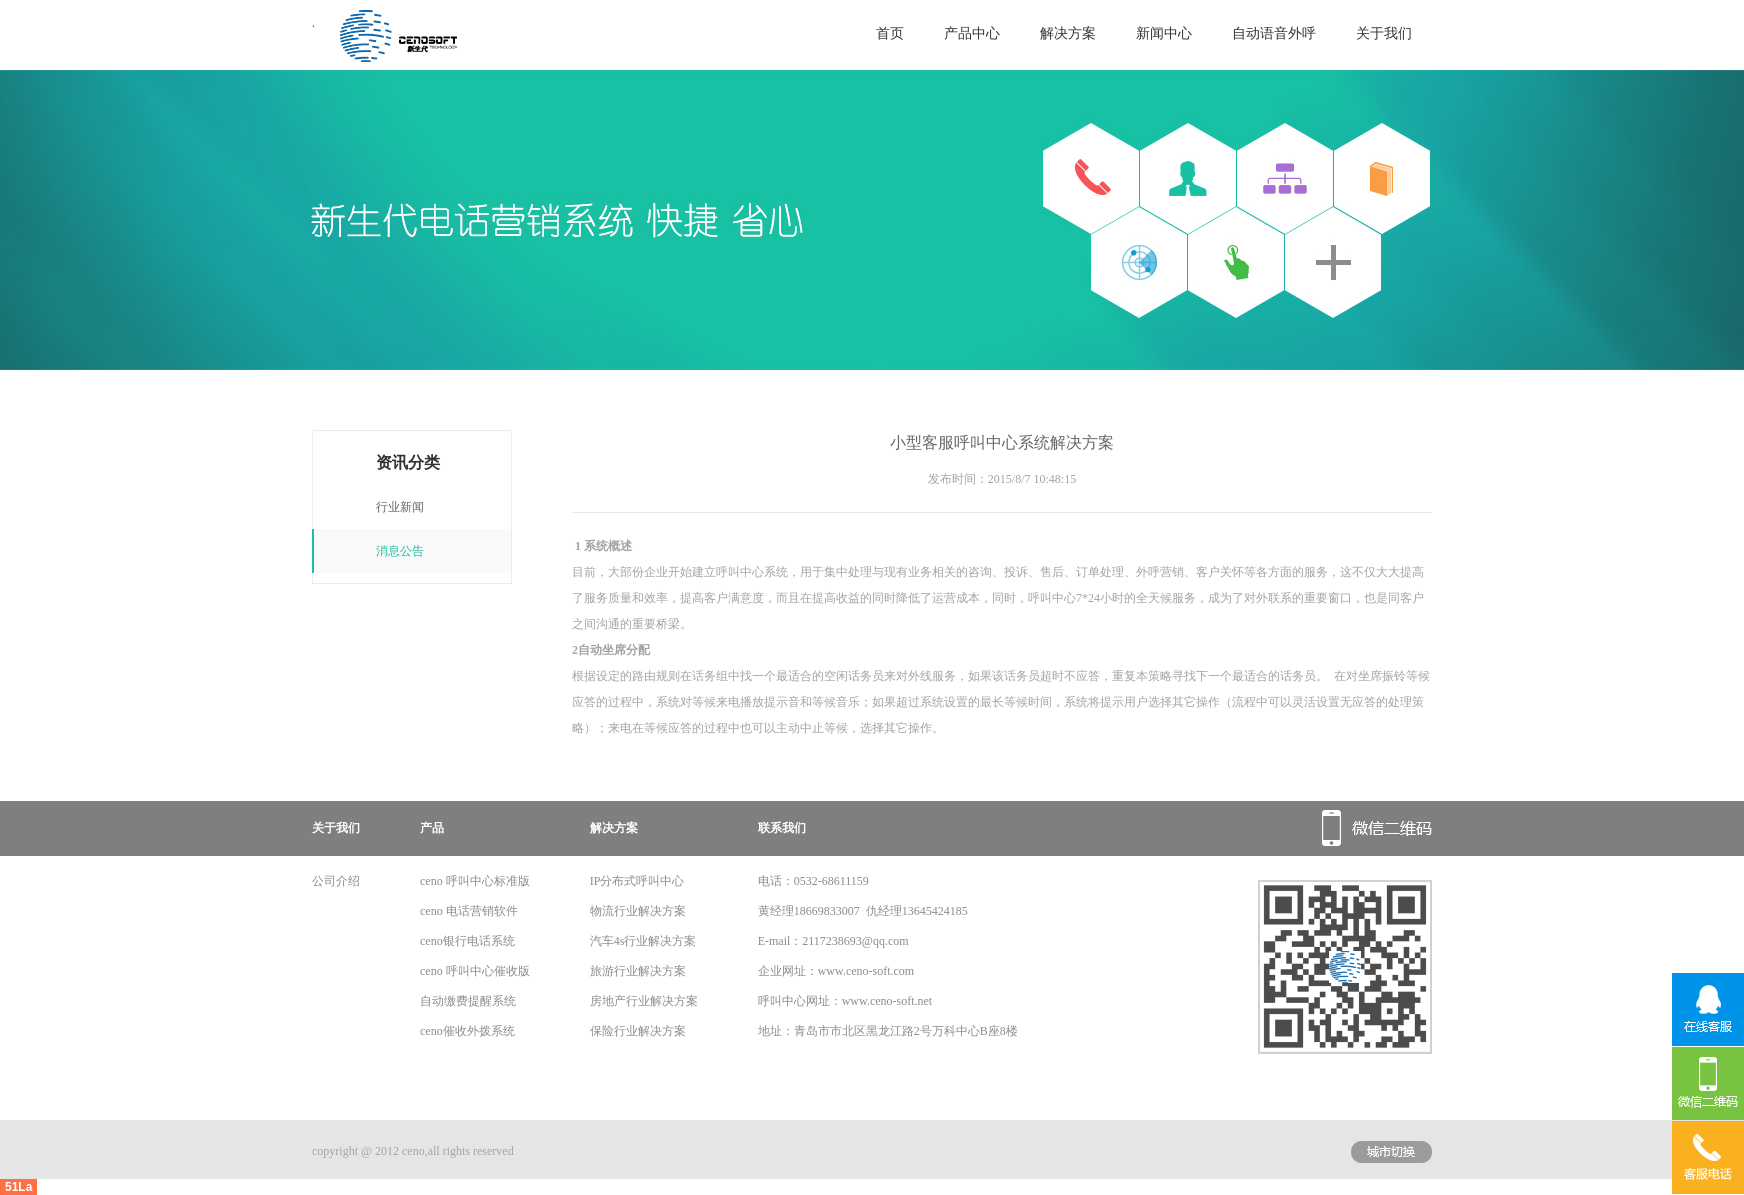  What do you see at coordinates (432, 828) in the screenshot?
I see `产品` at bounding box center [432, 828].